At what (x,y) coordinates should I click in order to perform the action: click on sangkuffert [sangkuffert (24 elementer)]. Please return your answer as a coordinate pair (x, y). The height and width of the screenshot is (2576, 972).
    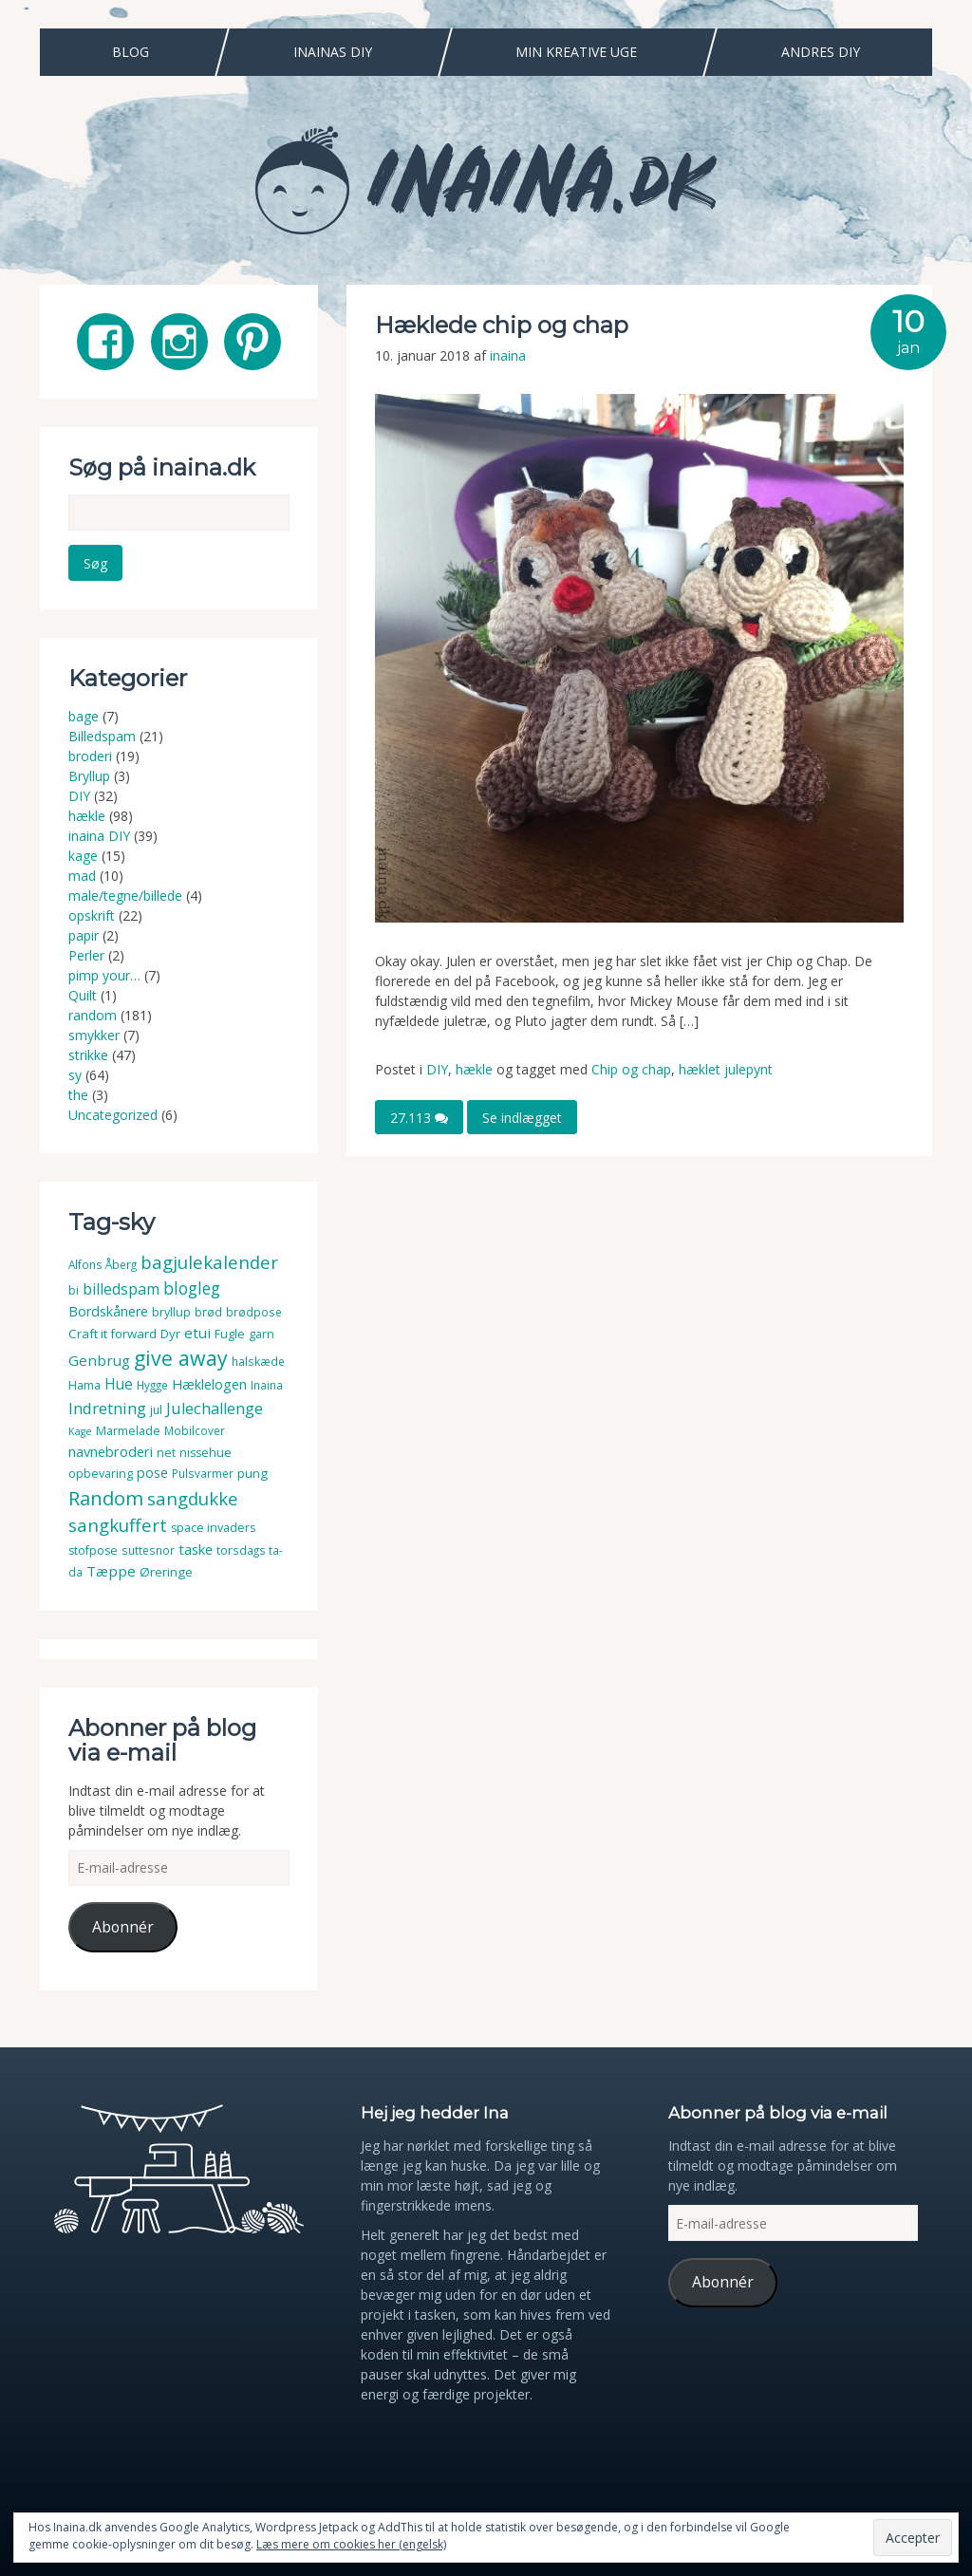
    Looking at the image, I should click on (117, 1525).